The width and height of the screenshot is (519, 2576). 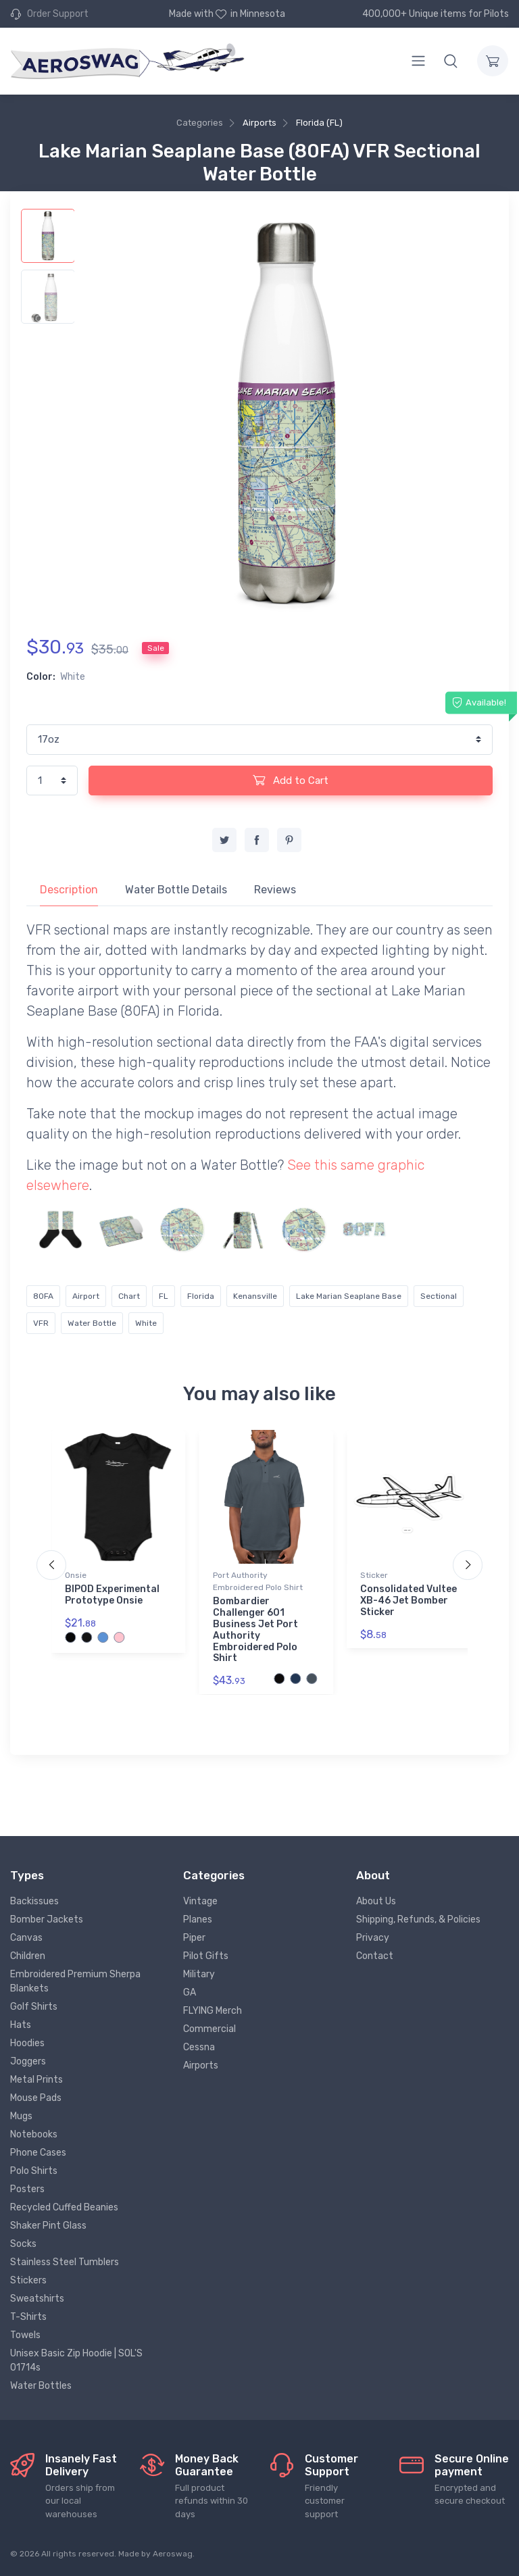 I want to click on Mugs, so click(x=21, y=2116).